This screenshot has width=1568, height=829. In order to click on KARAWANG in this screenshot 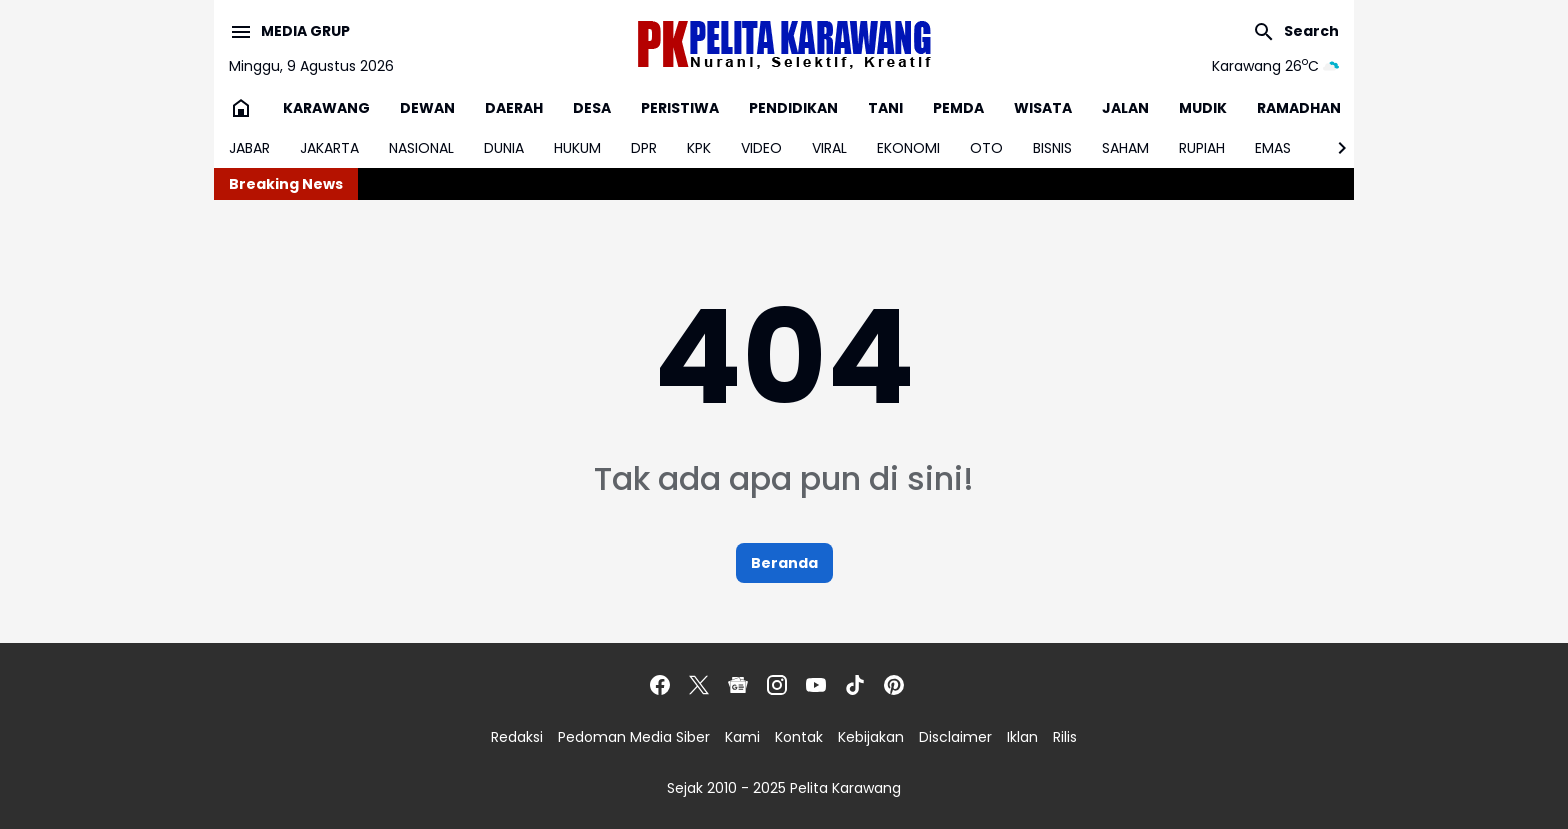, I will do `click(326, 108)`.